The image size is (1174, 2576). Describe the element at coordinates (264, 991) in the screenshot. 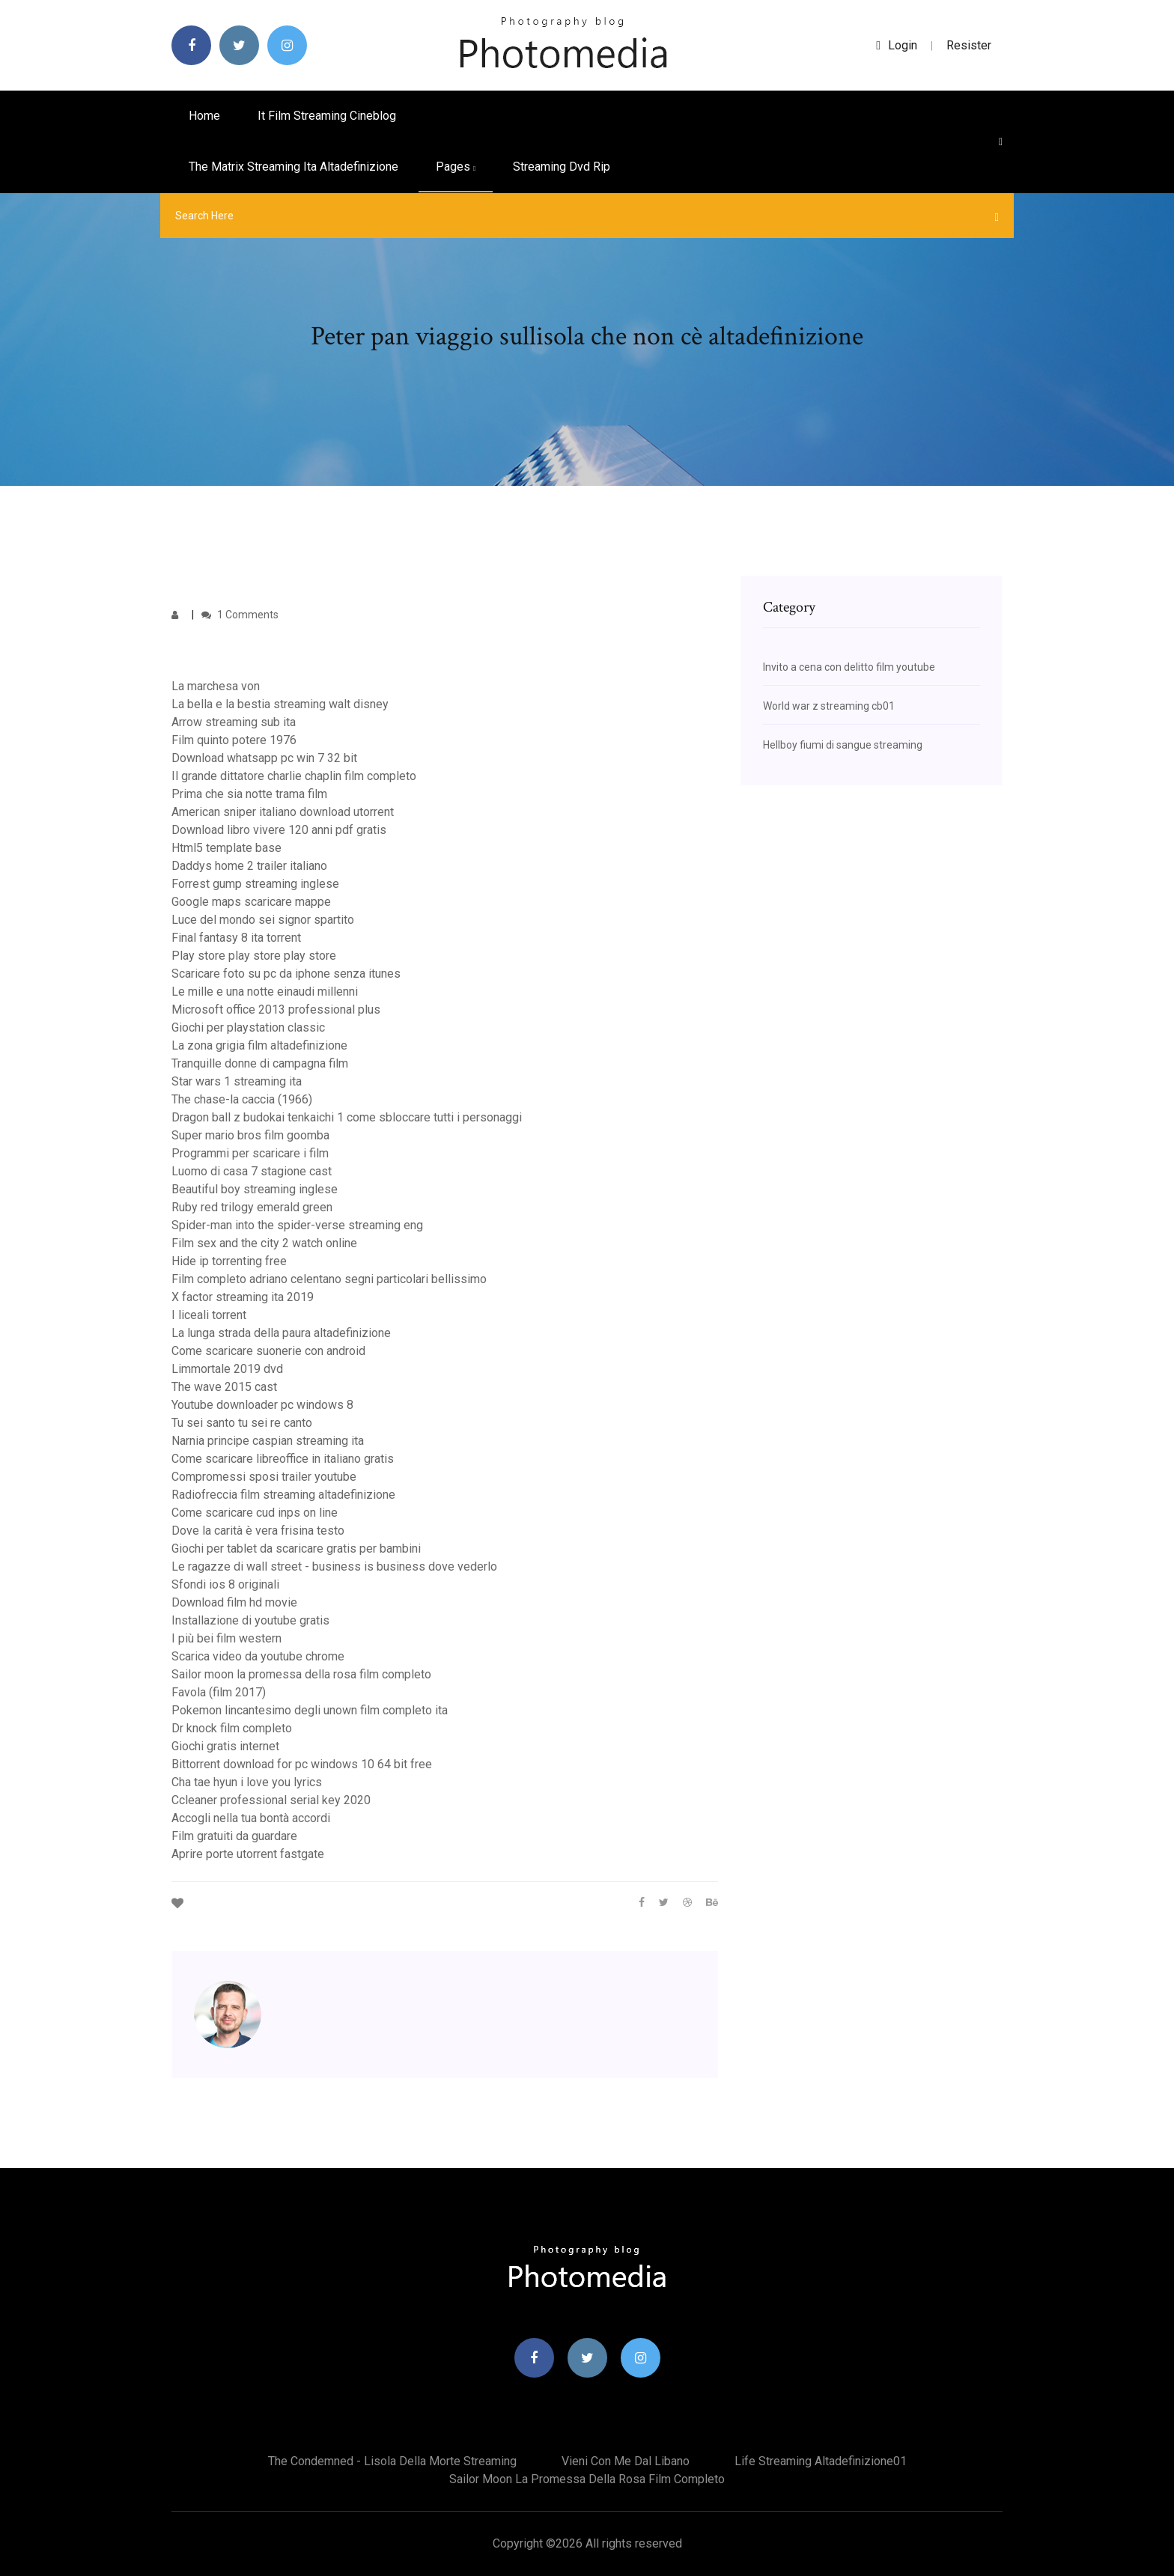

I see `Le mille e una notte einaudi millenni` at that location.